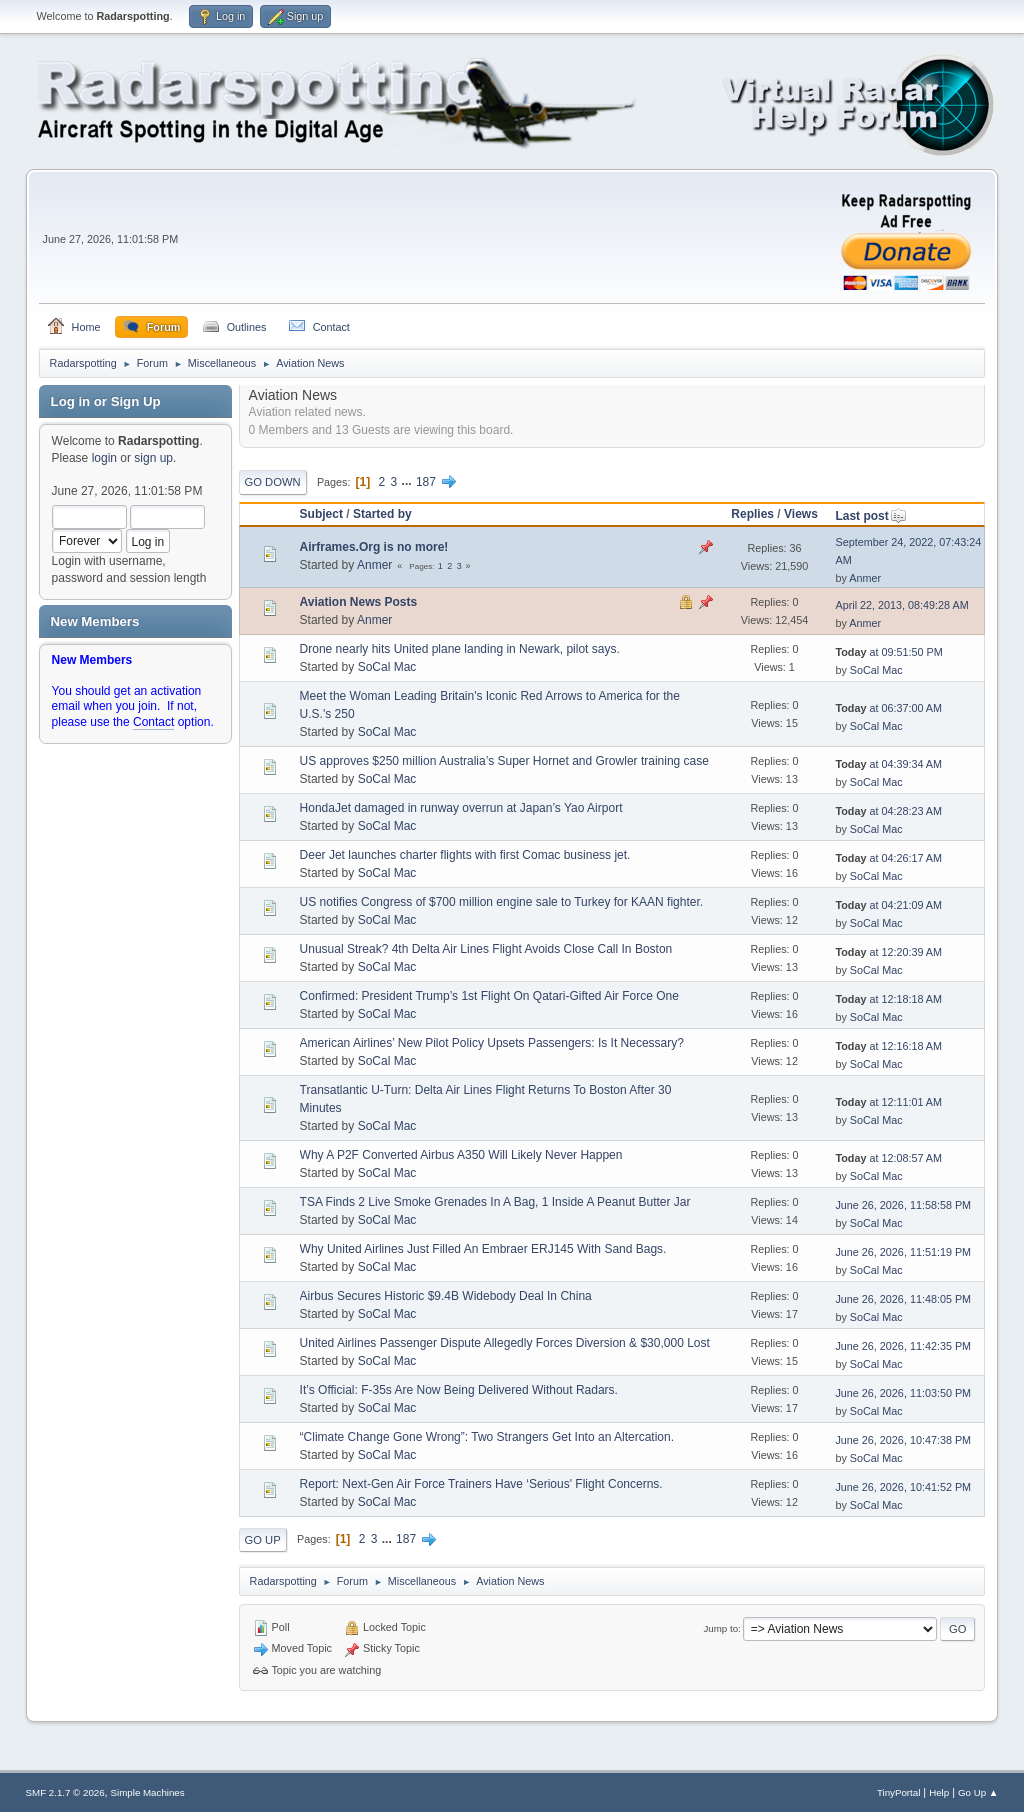  What do you see at coordinates (374, 547) in the screenshot?
I see `Airframes.Org is no more!` at bounding box center [374, 547].